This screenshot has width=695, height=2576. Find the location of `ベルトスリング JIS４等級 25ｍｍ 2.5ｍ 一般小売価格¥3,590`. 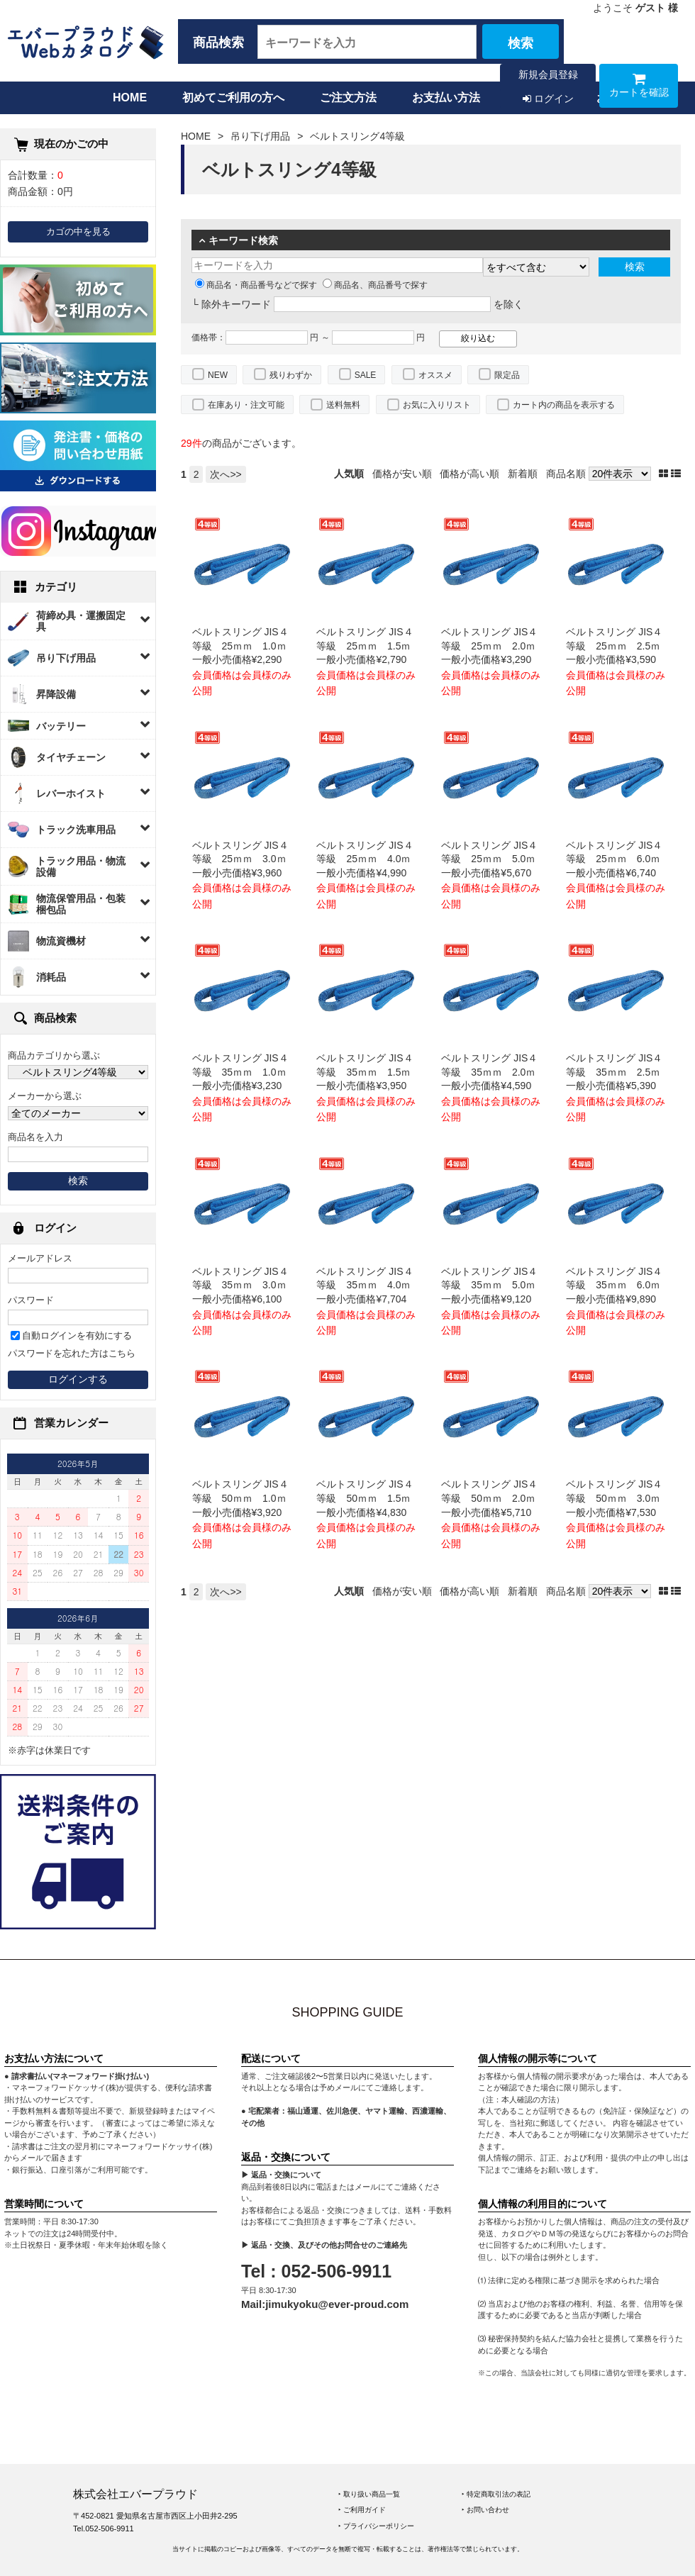

ベルトスリング JIS４等級 25ｍｍ 2.5ｍ 一般小売価格¥3,590 is located at coordinates (618, 645).